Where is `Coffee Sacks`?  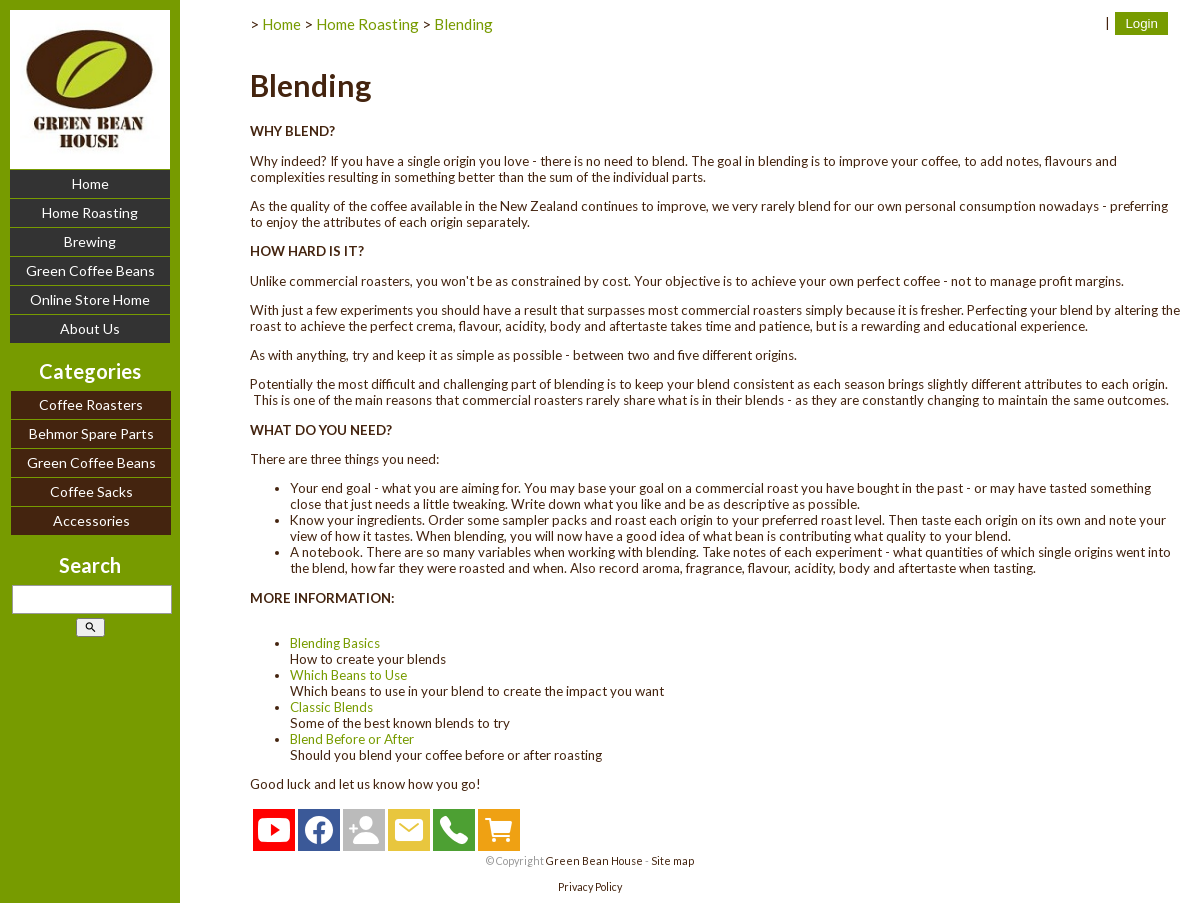
Coffee Sacks is located at coordinates (91, 491).